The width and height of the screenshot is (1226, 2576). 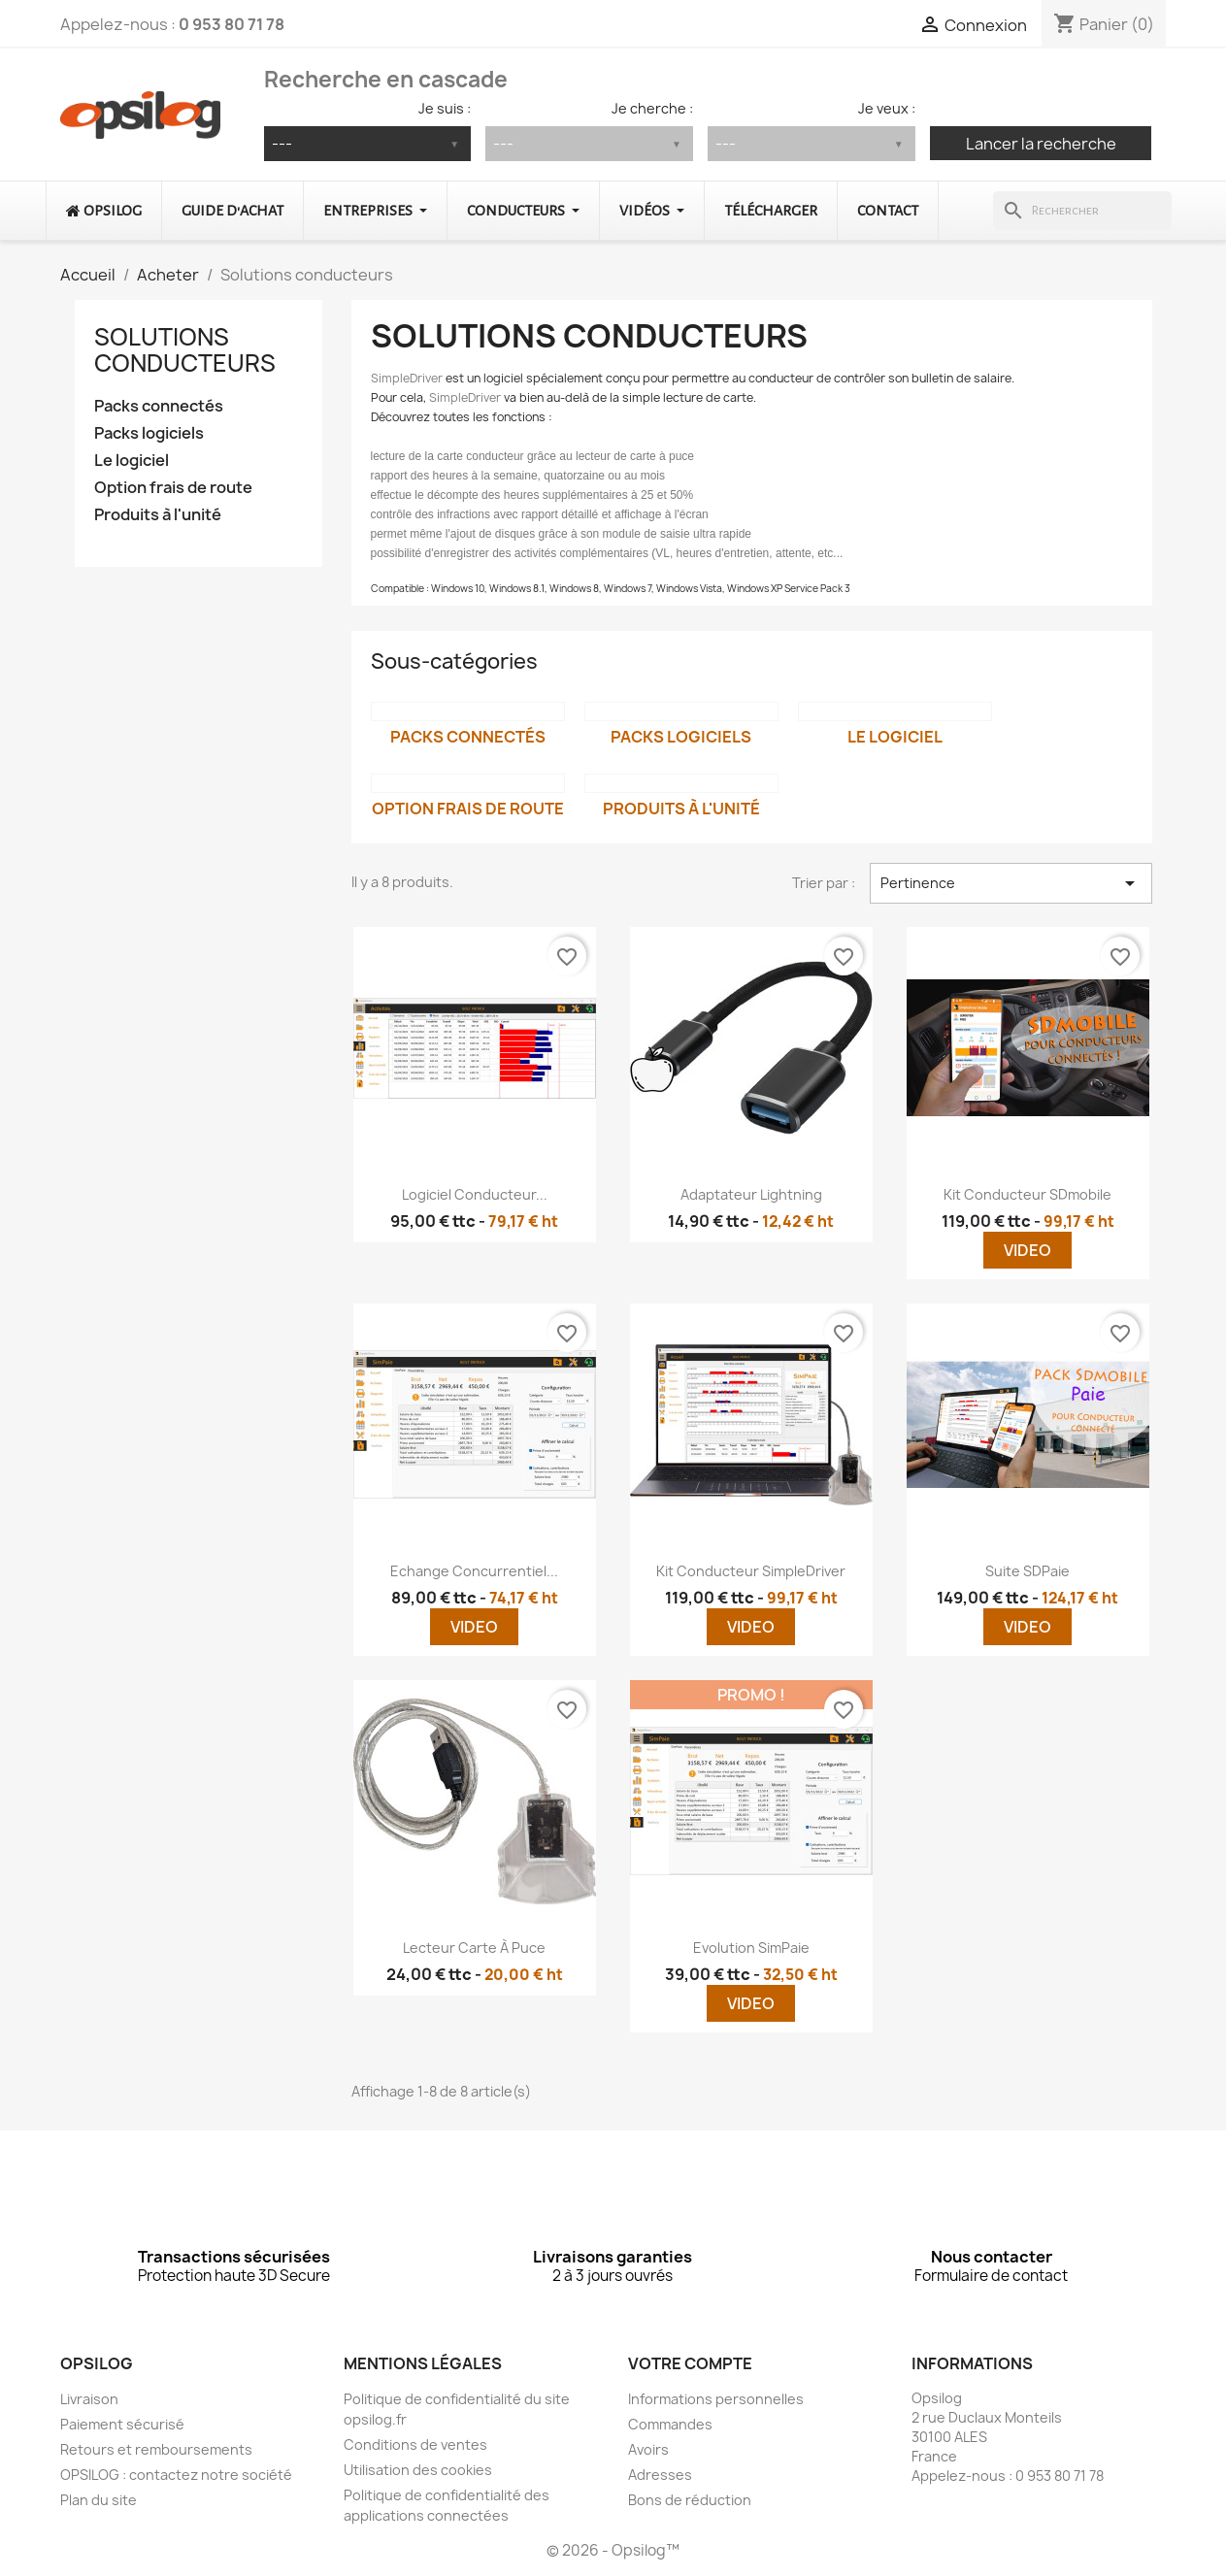 What do you see at coordinates (176, 2474) in the screenshot?
I see `OPSILOG : contactez notre société` at bounding box center [176, 2474].